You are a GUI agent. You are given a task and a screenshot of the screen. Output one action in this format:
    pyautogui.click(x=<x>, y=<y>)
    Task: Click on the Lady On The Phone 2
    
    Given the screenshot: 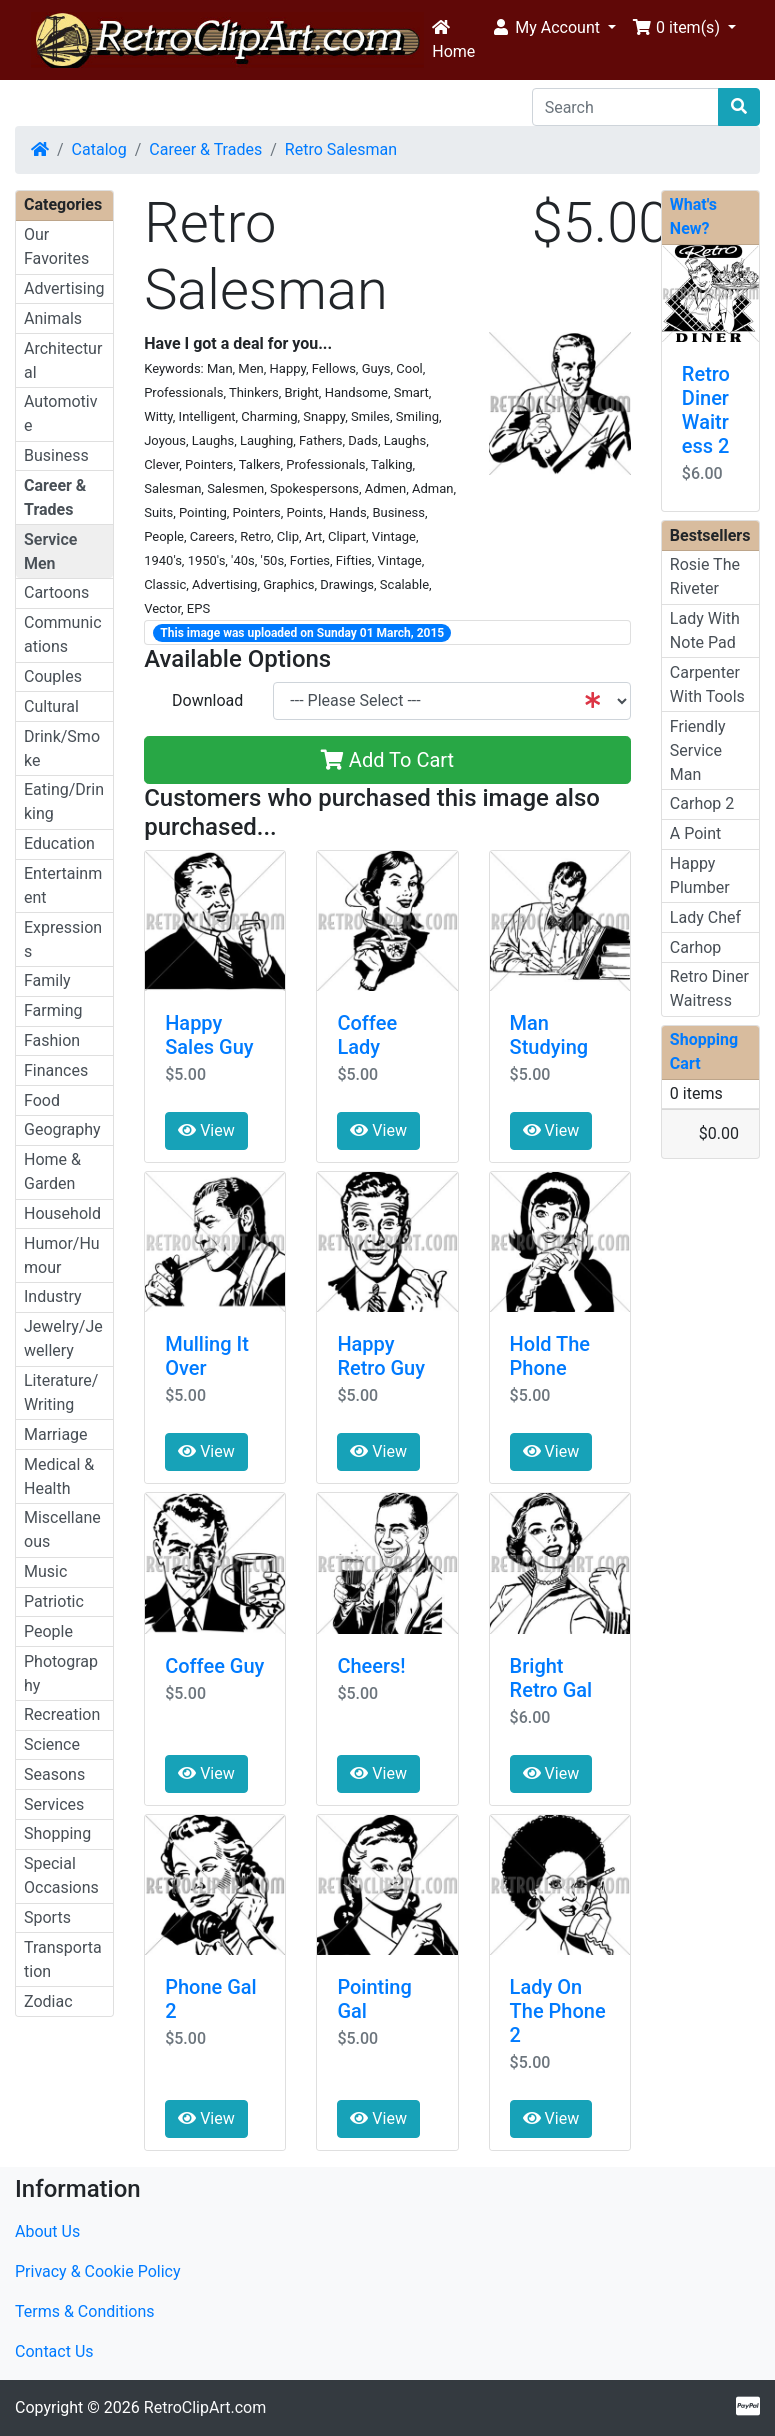 What is the action you would take?
    pyautogui.click(x=558, y=2011)
    